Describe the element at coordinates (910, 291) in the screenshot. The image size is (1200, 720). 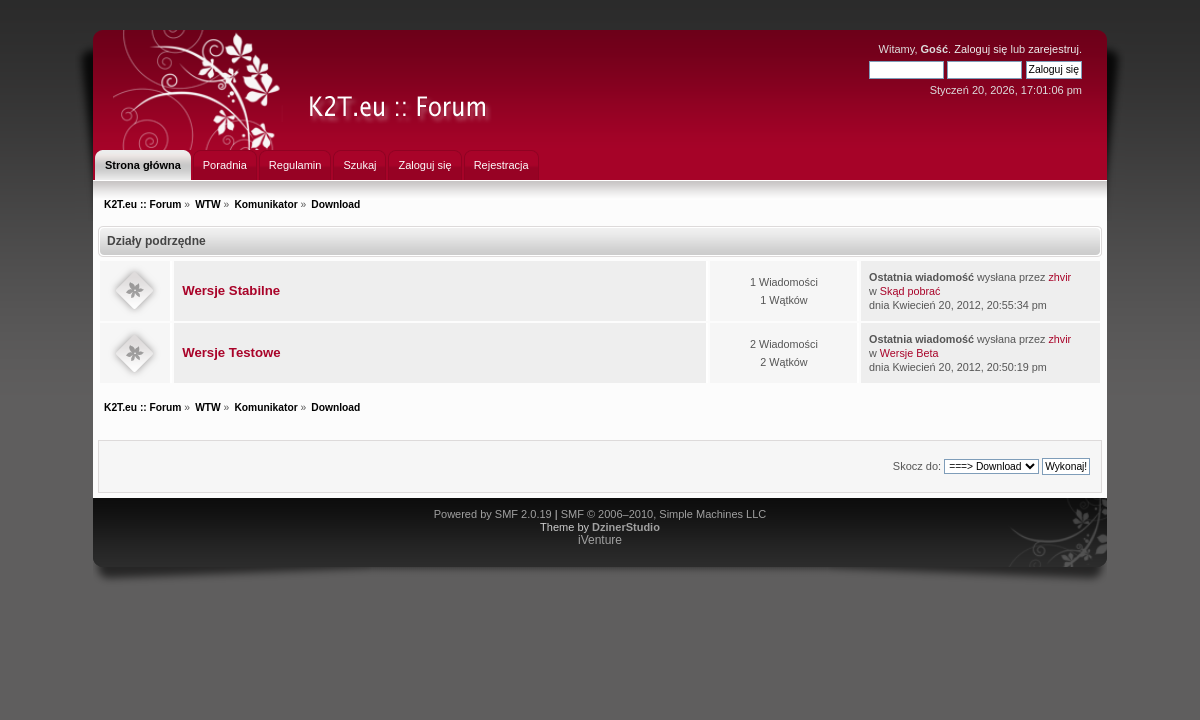
I see `Skąd pobrać` at that location.